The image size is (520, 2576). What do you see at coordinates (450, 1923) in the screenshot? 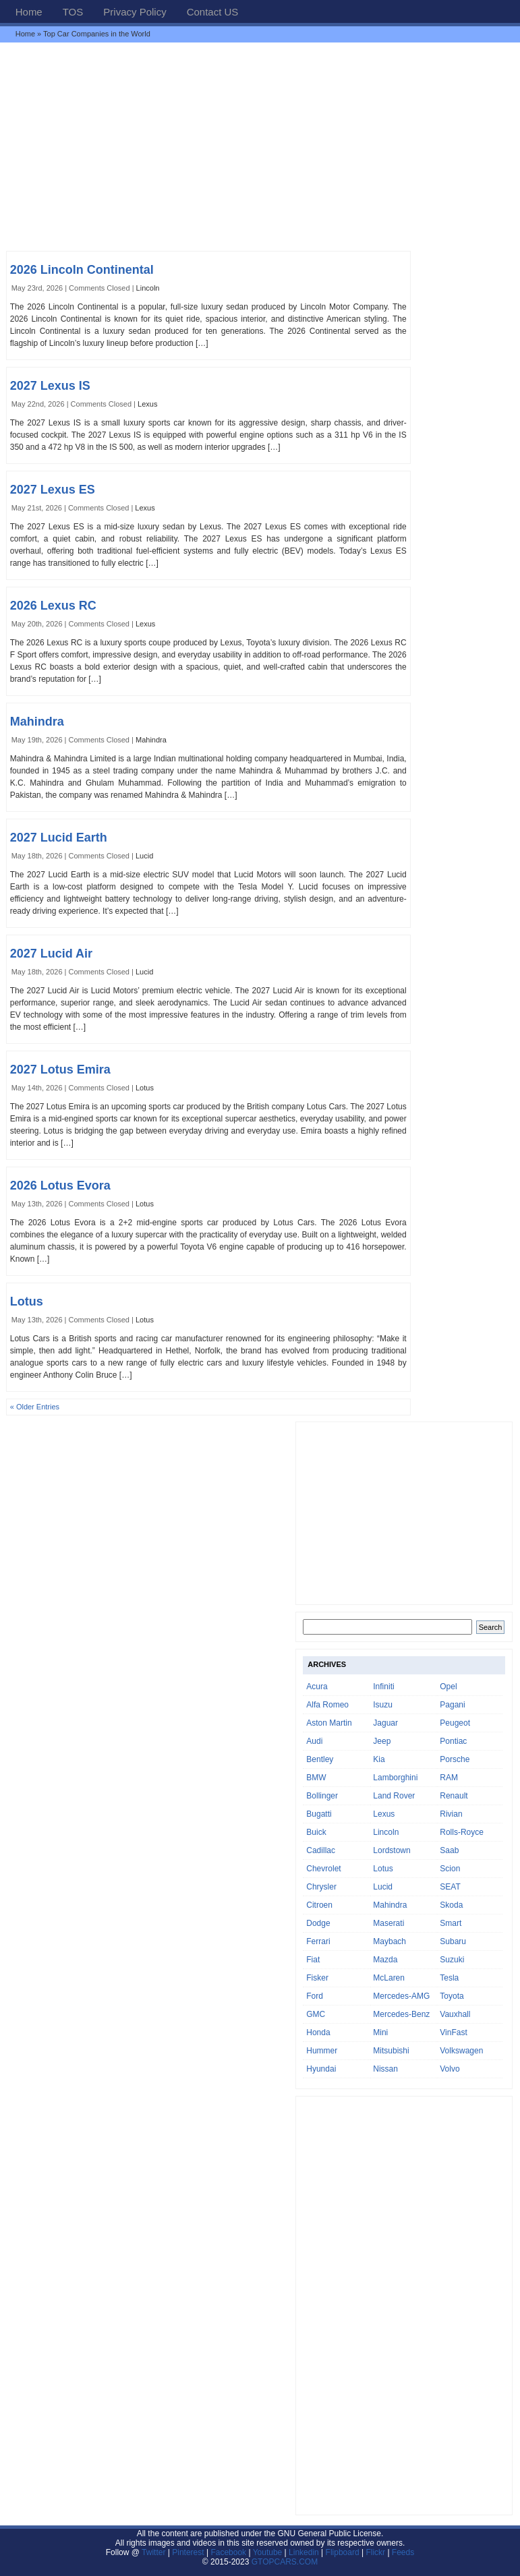
I see `Smart` at bounding box center [450, 1923].